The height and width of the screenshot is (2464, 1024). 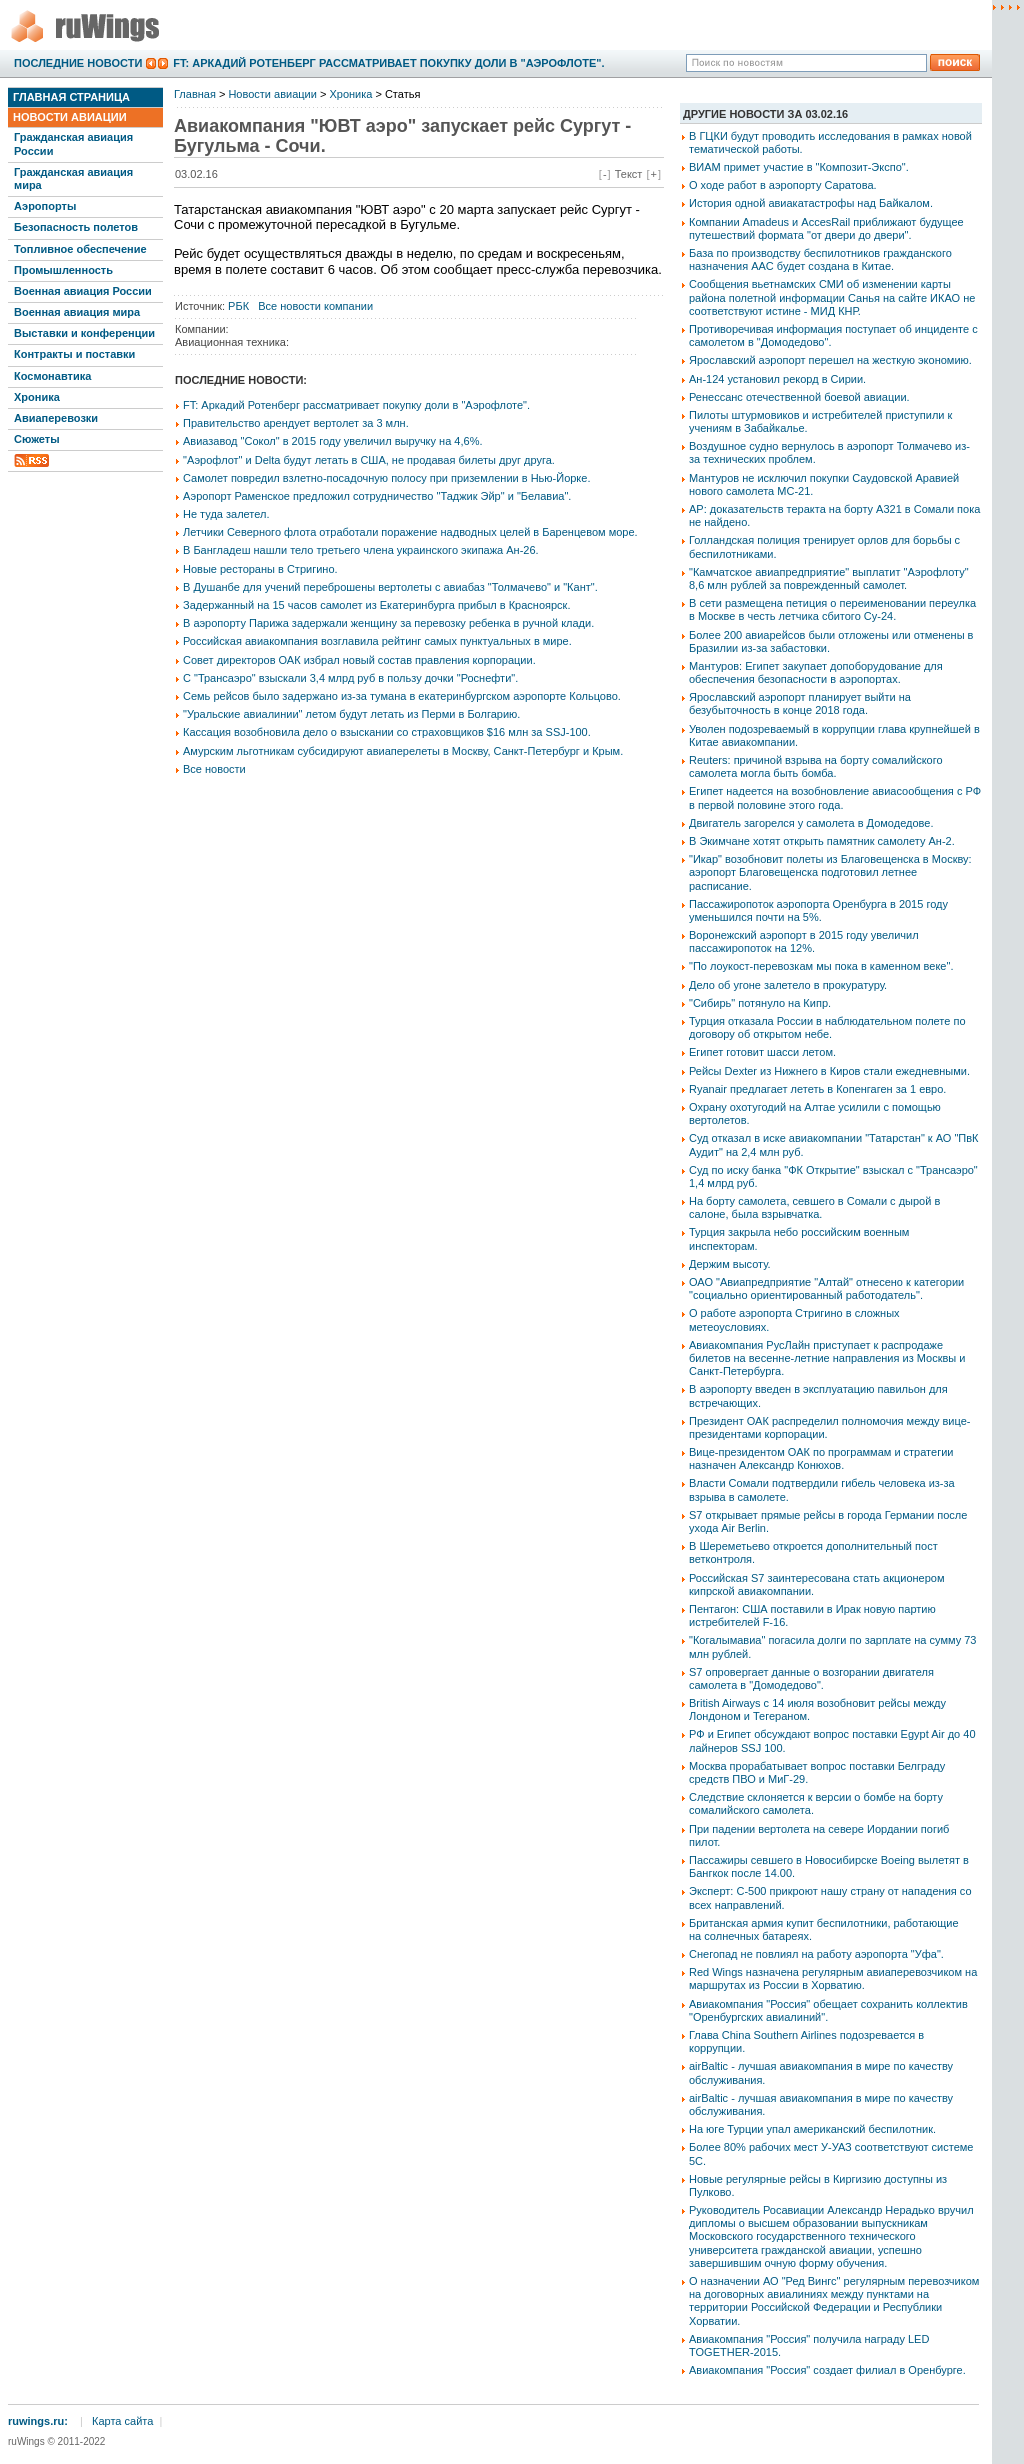 I want to click on "Икар" возобновит полеты из Благовещенска в Москву: аэропорт Благовещенска подготовил летнее расписание., so click(x=830, y=872).